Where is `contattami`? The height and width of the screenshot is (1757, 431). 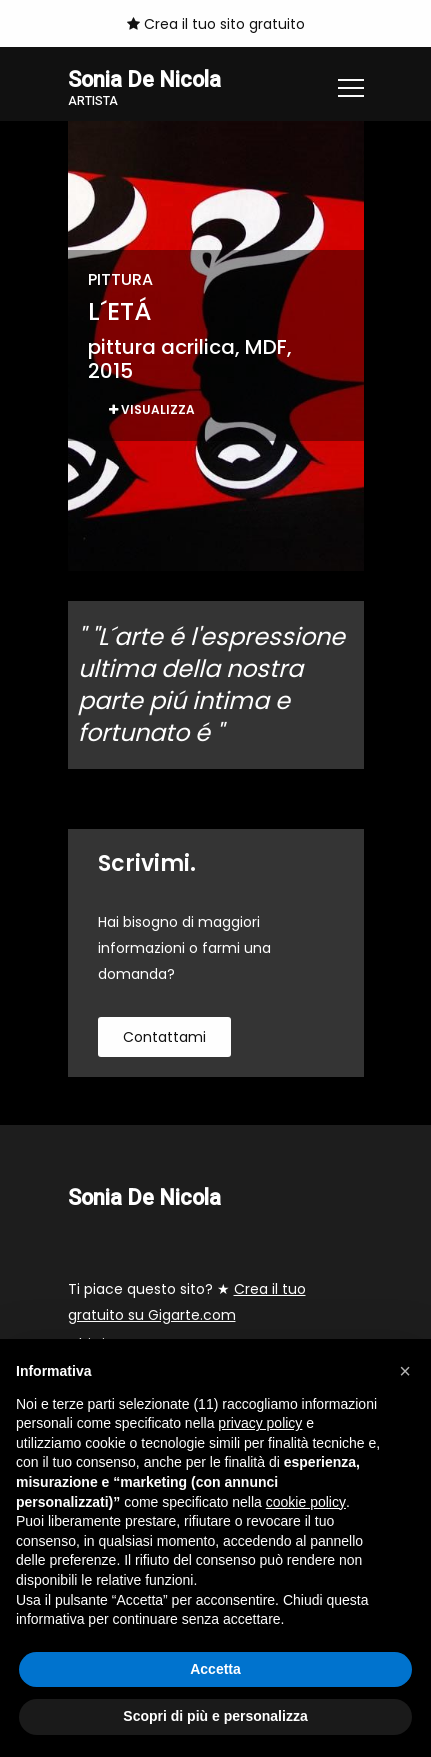
contattami is located at coordinates (164, 1037).